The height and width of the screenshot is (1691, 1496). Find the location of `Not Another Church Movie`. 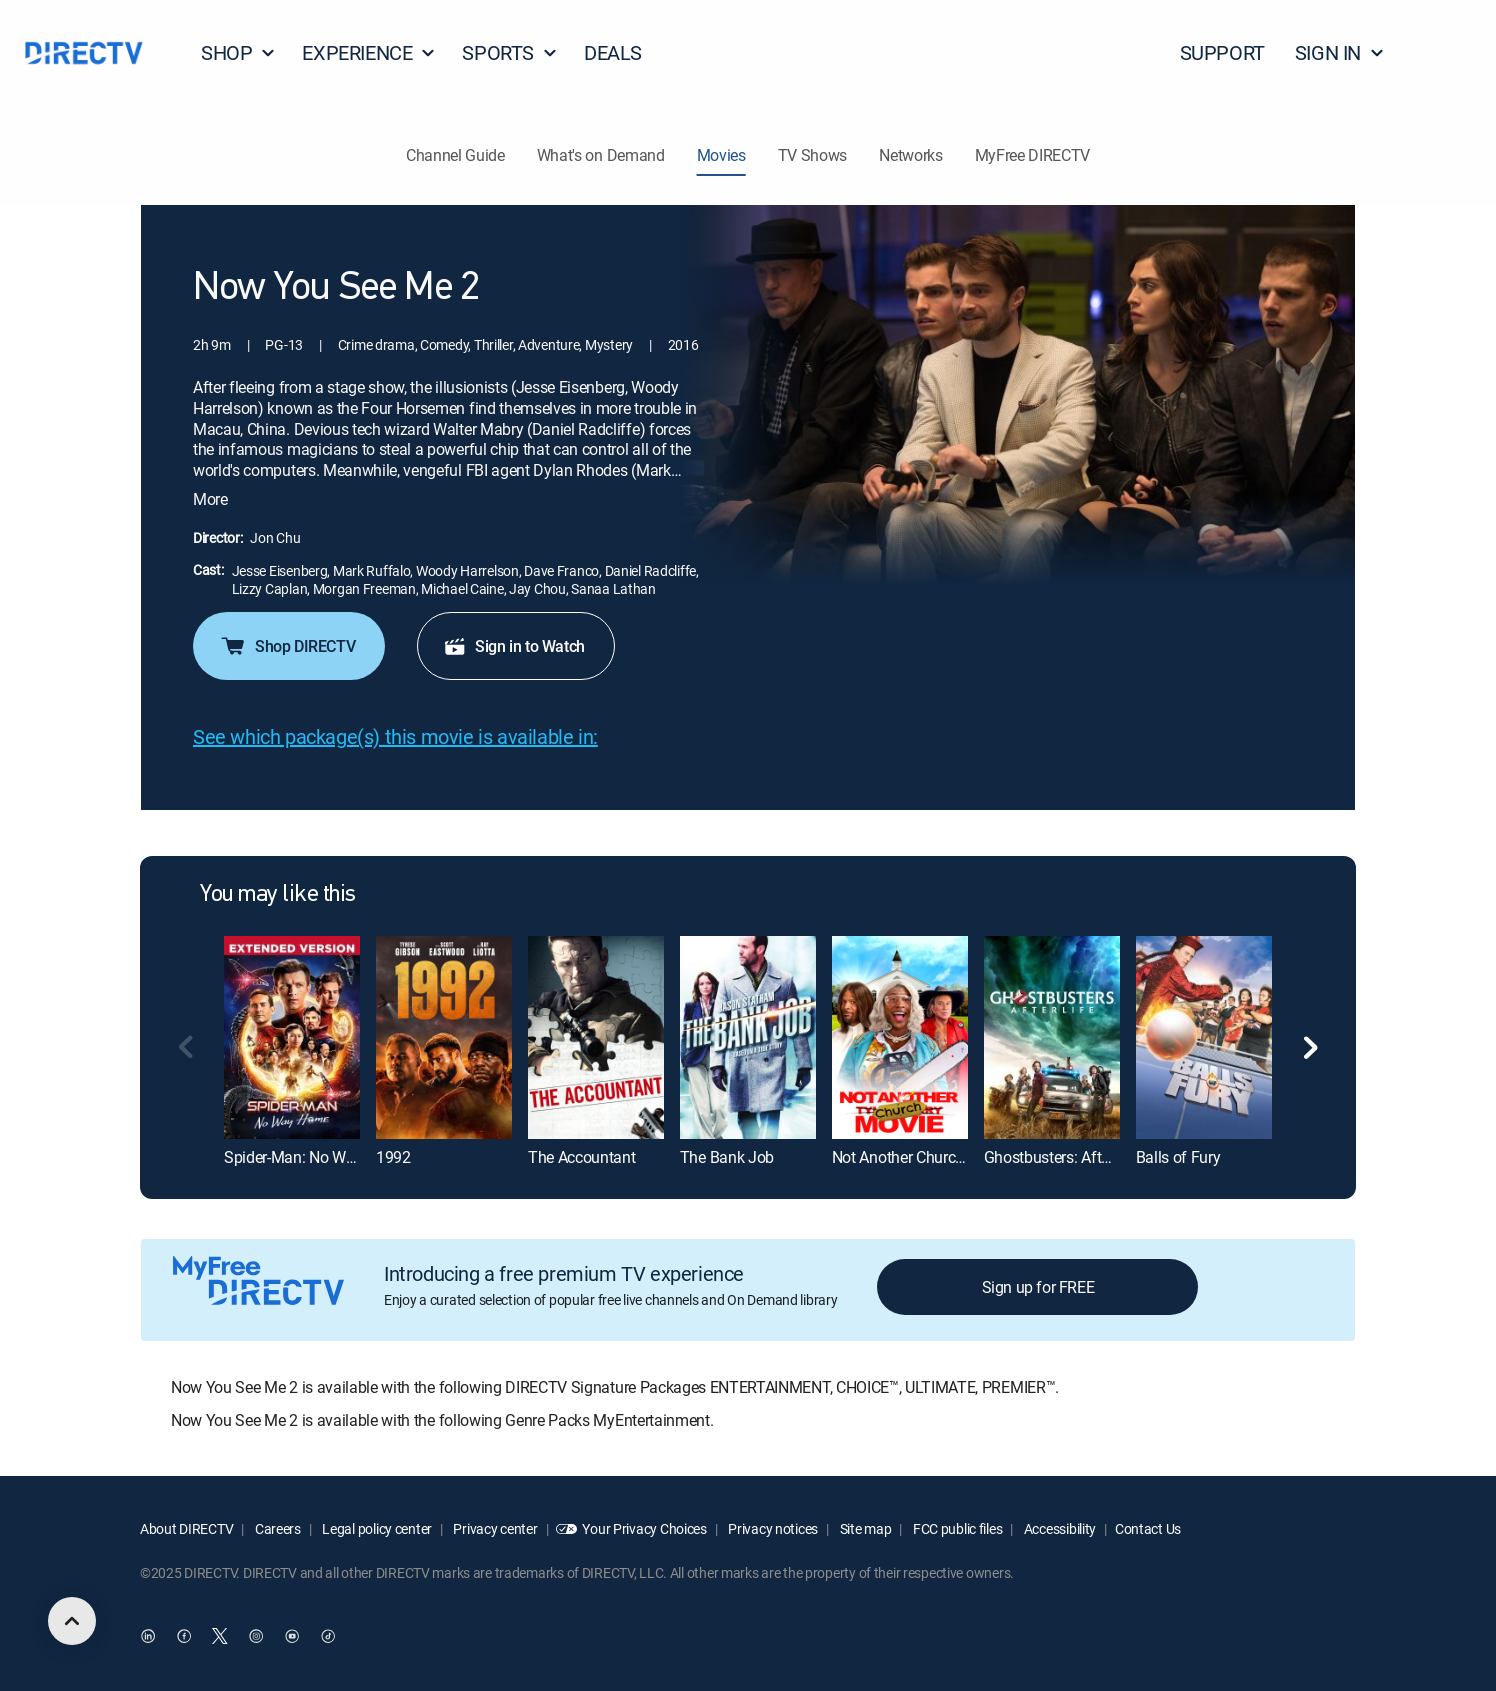

Not Another Church Movie is located at coordinates (920, 1157).